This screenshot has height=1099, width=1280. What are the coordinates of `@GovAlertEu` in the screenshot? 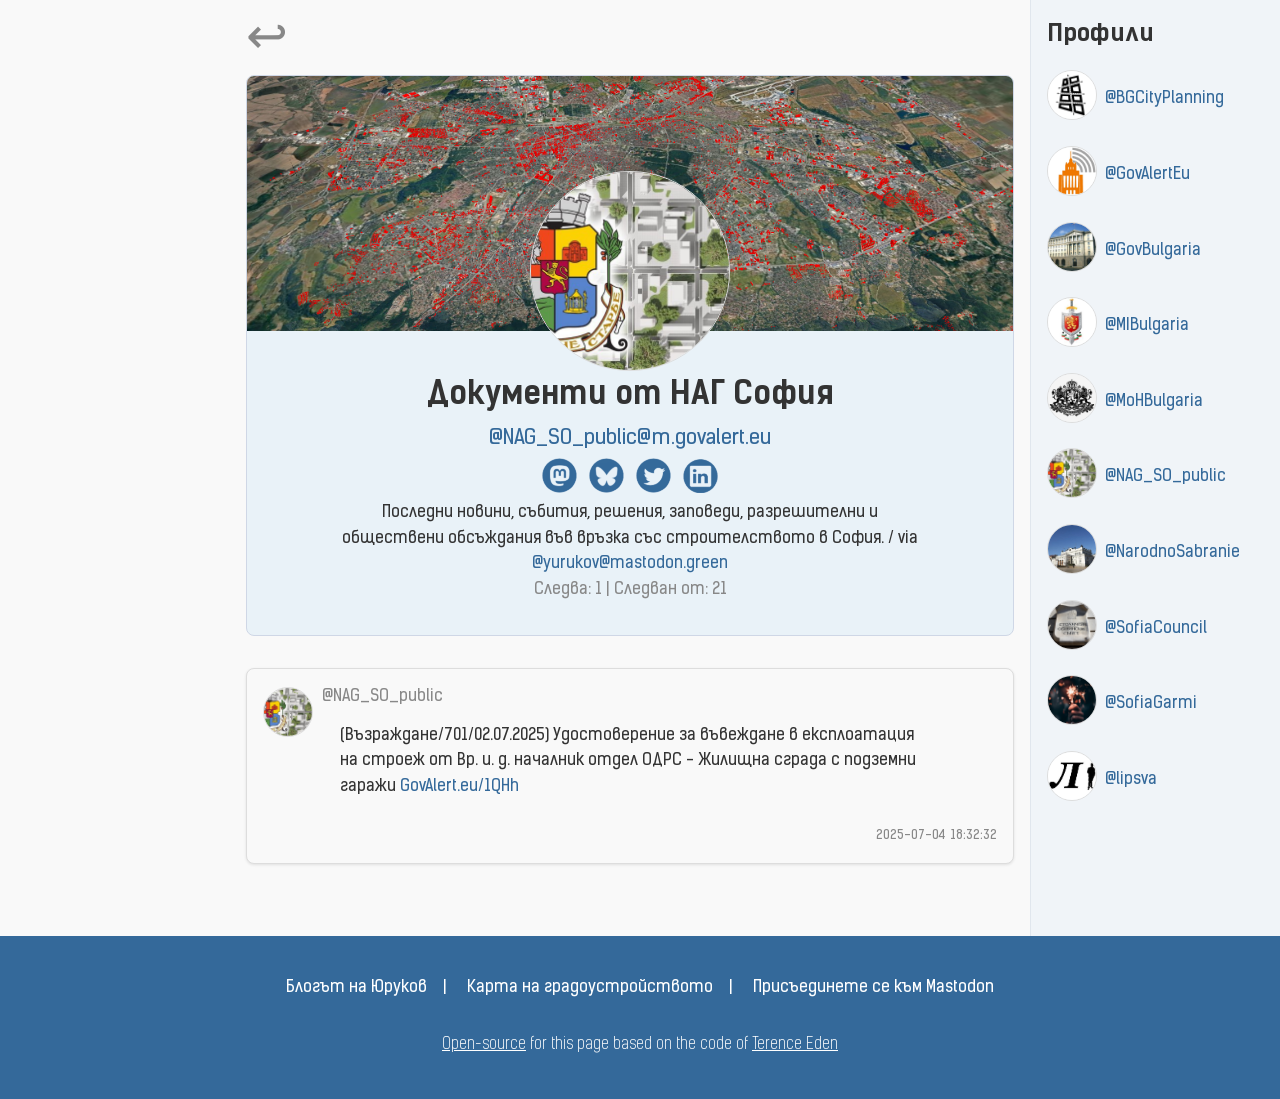 It's located at (1147, 175).